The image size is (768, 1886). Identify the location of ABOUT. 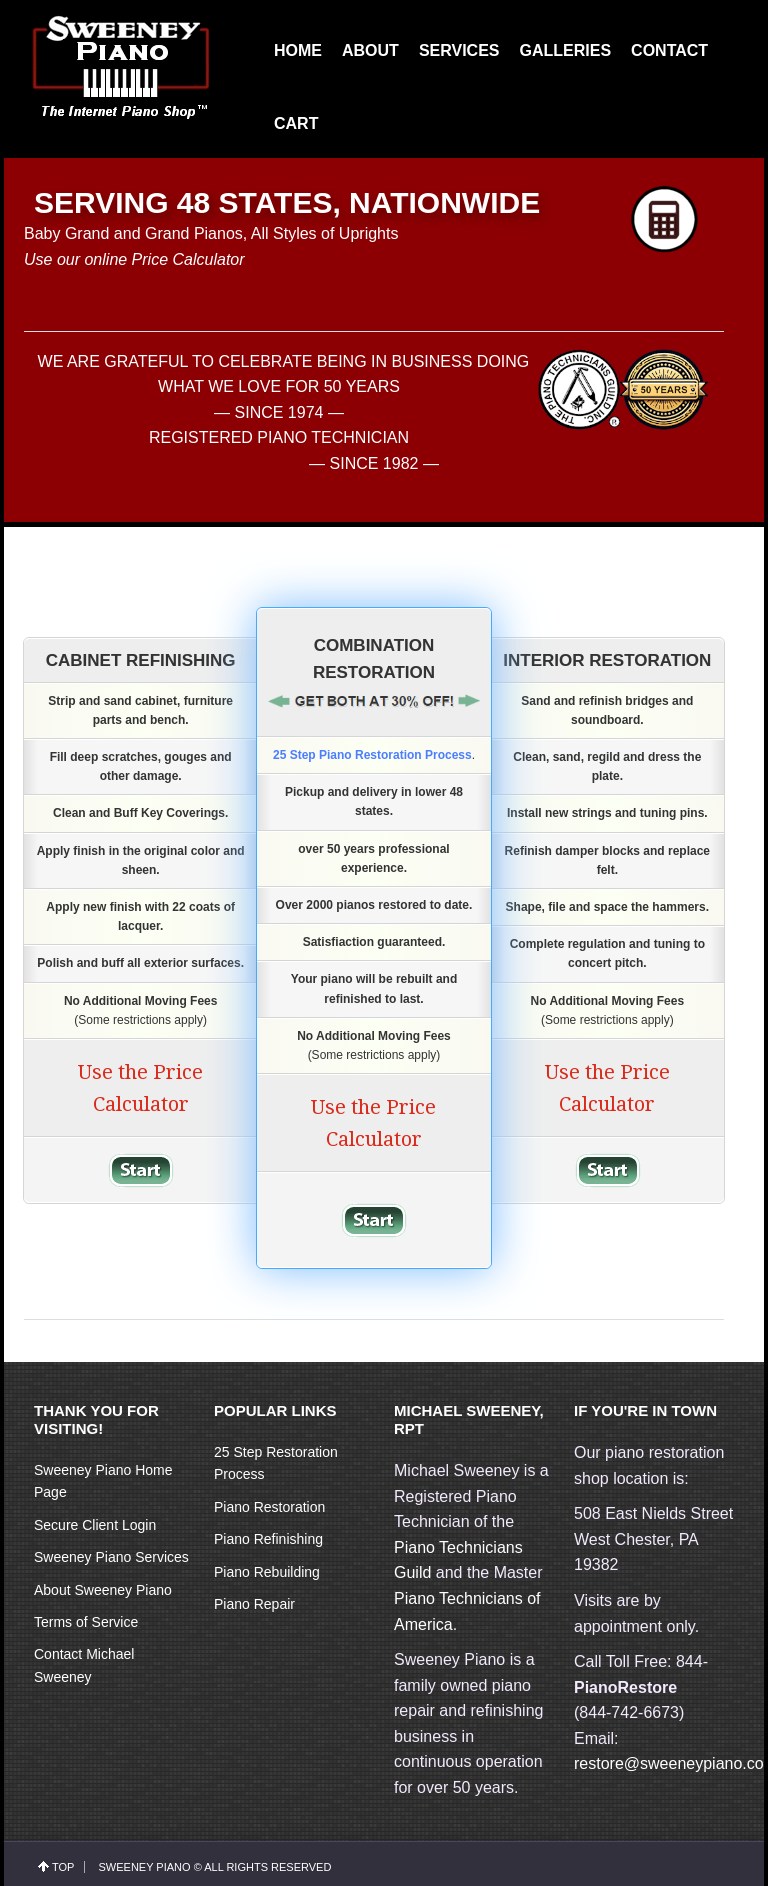
(370, 50).